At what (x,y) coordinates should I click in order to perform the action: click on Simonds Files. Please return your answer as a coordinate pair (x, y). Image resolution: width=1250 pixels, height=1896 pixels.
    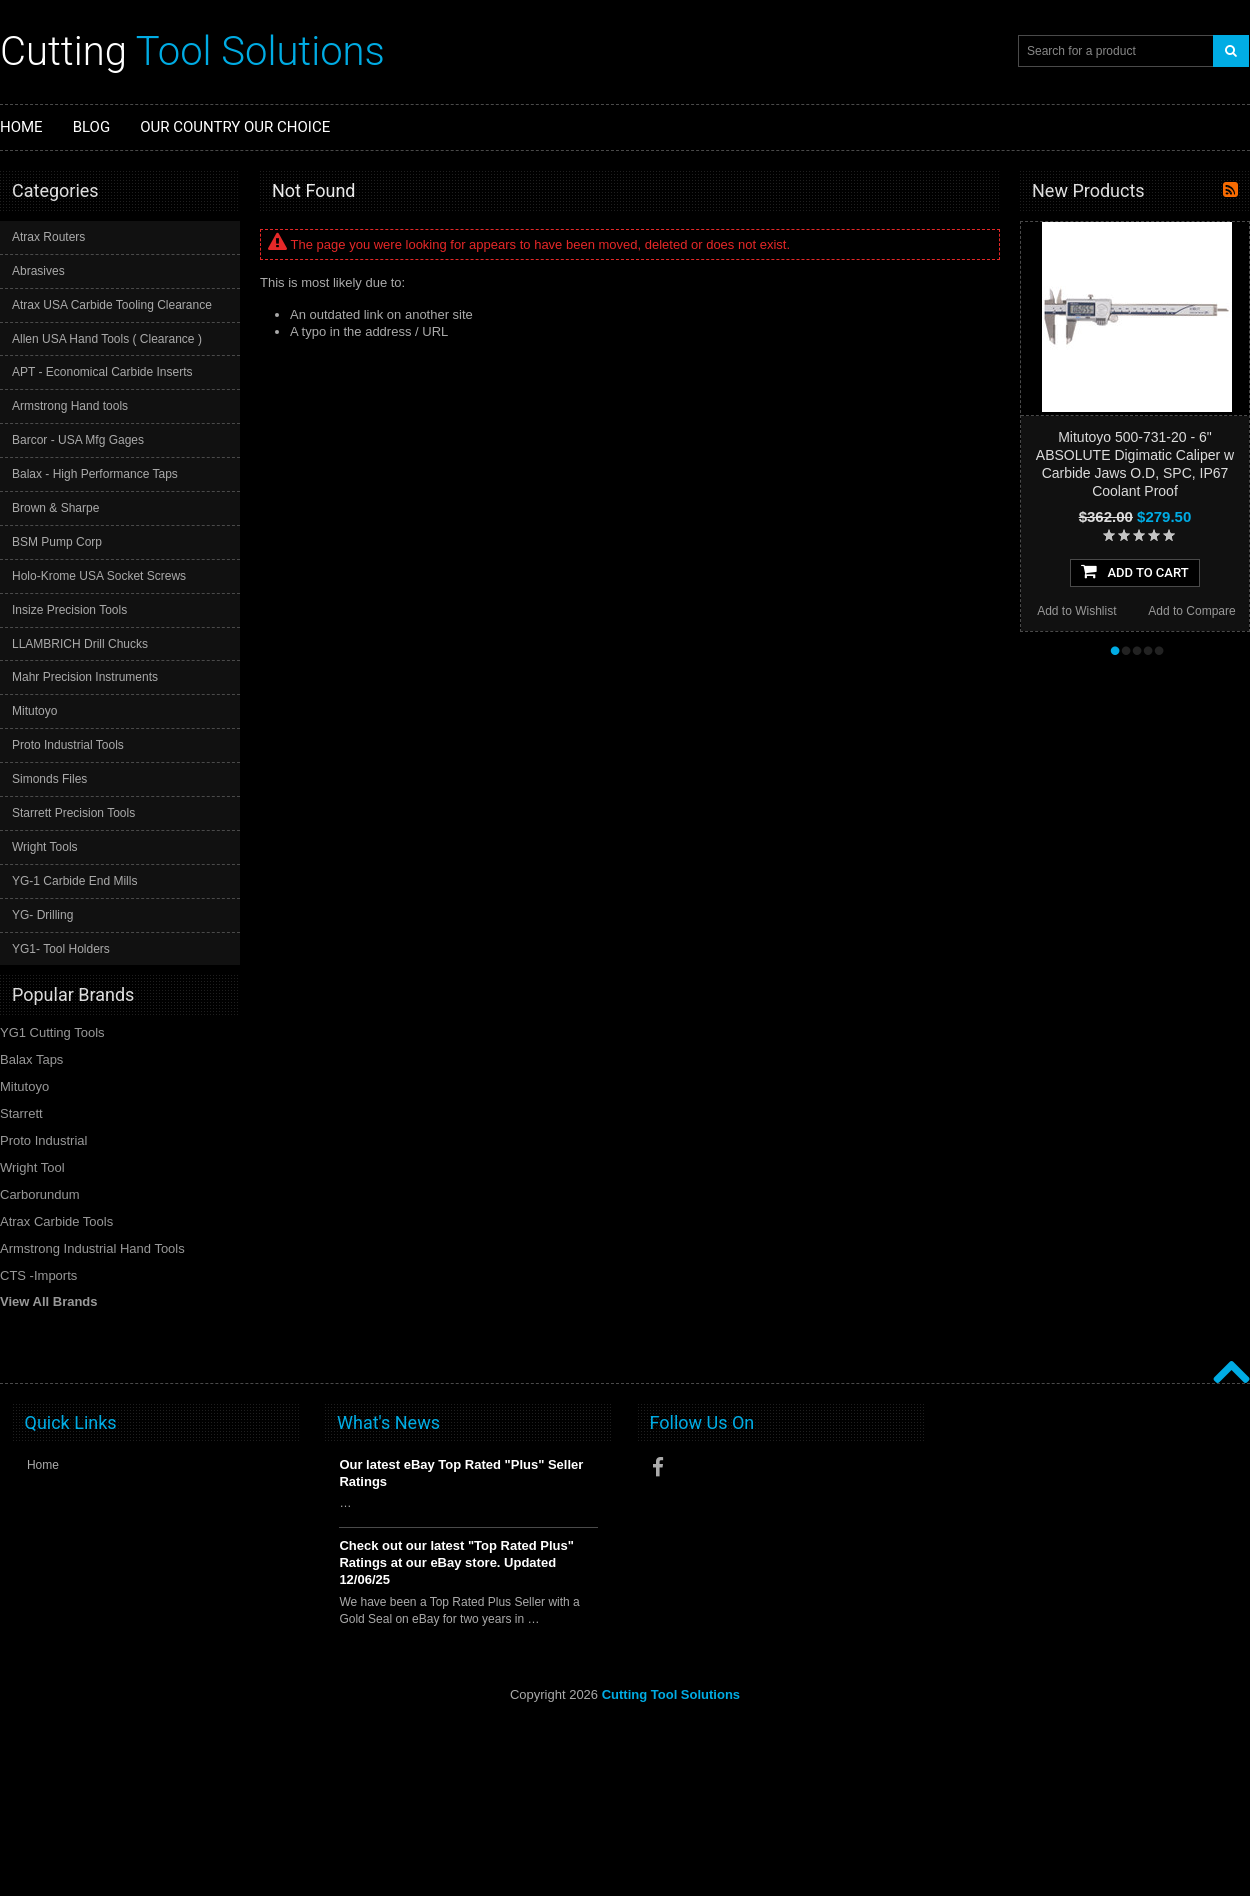
    Looking at the image, I should click on (49, 779).